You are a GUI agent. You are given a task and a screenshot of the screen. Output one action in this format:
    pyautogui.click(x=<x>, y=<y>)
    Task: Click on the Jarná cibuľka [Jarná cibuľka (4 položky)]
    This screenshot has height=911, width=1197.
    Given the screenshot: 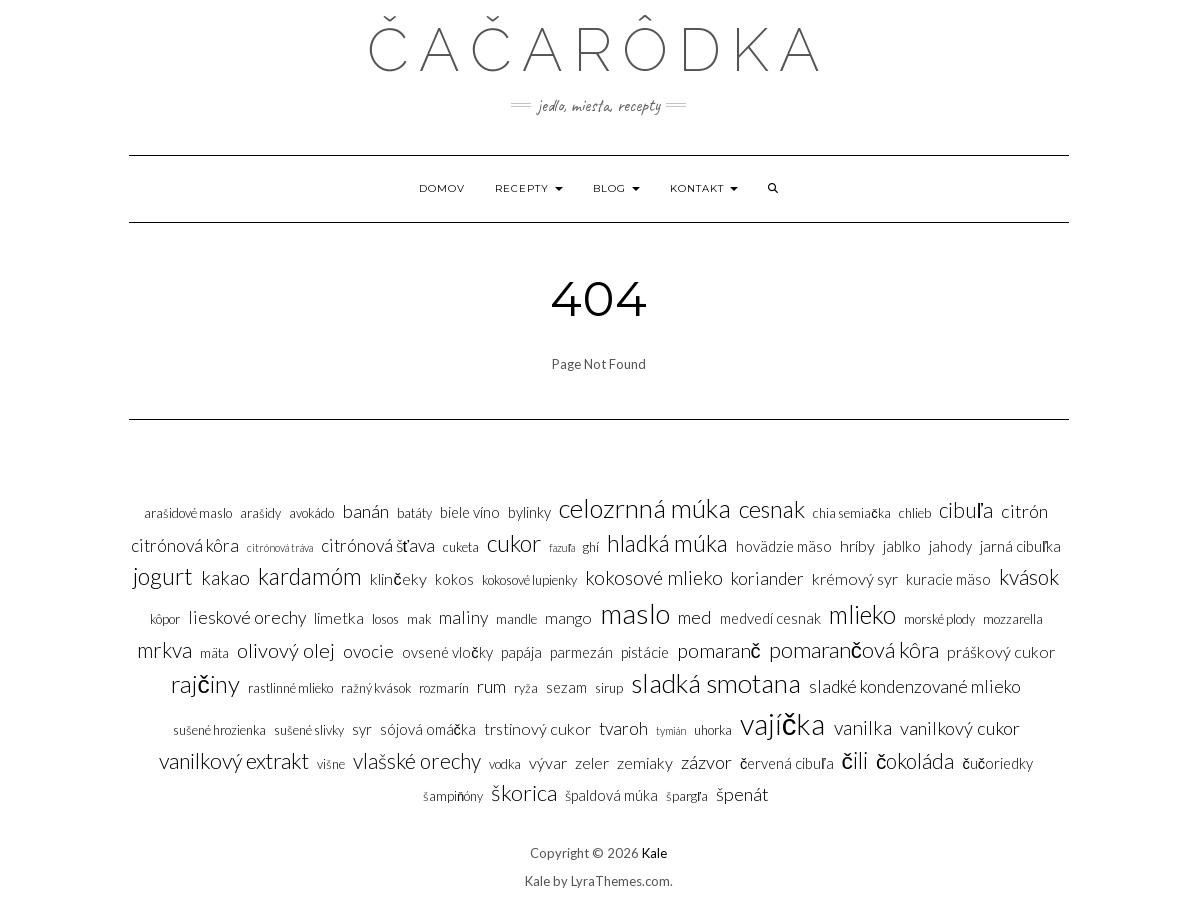 What is the action you would take?
    pyautogui.click(x=1020, y=546)
    